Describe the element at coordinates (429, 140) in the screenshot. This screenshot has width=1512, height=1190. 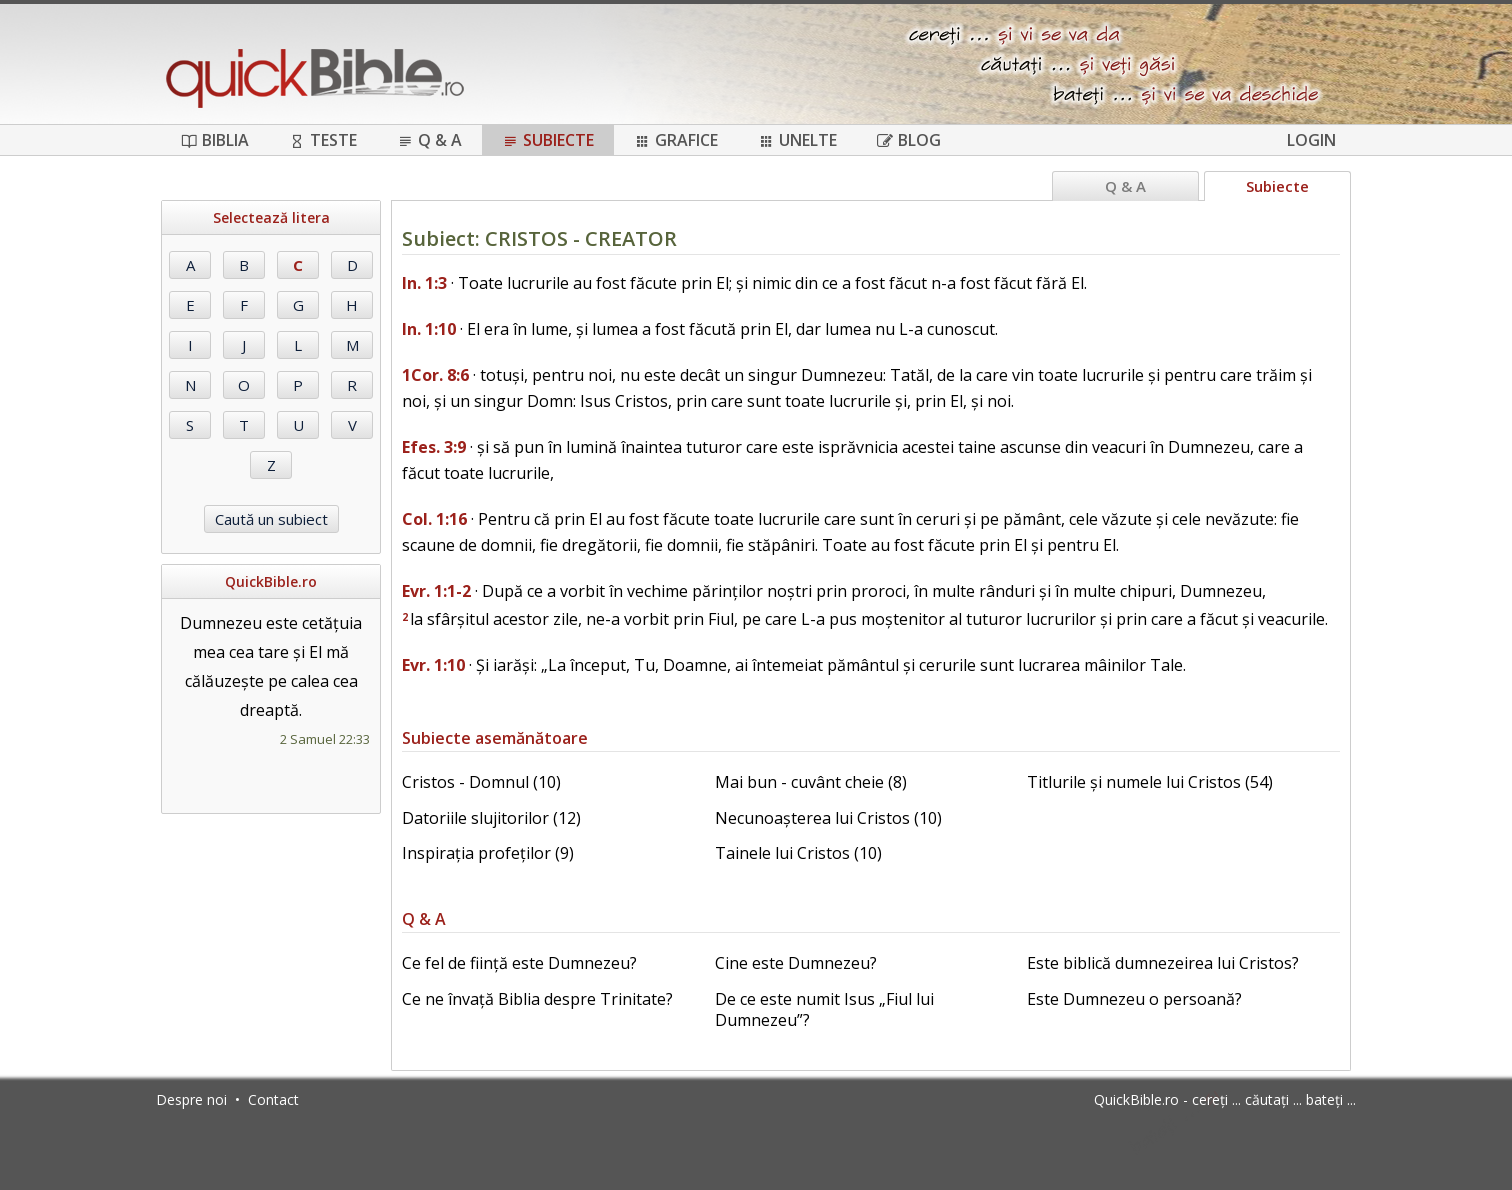
I see `Q & A` at that location.